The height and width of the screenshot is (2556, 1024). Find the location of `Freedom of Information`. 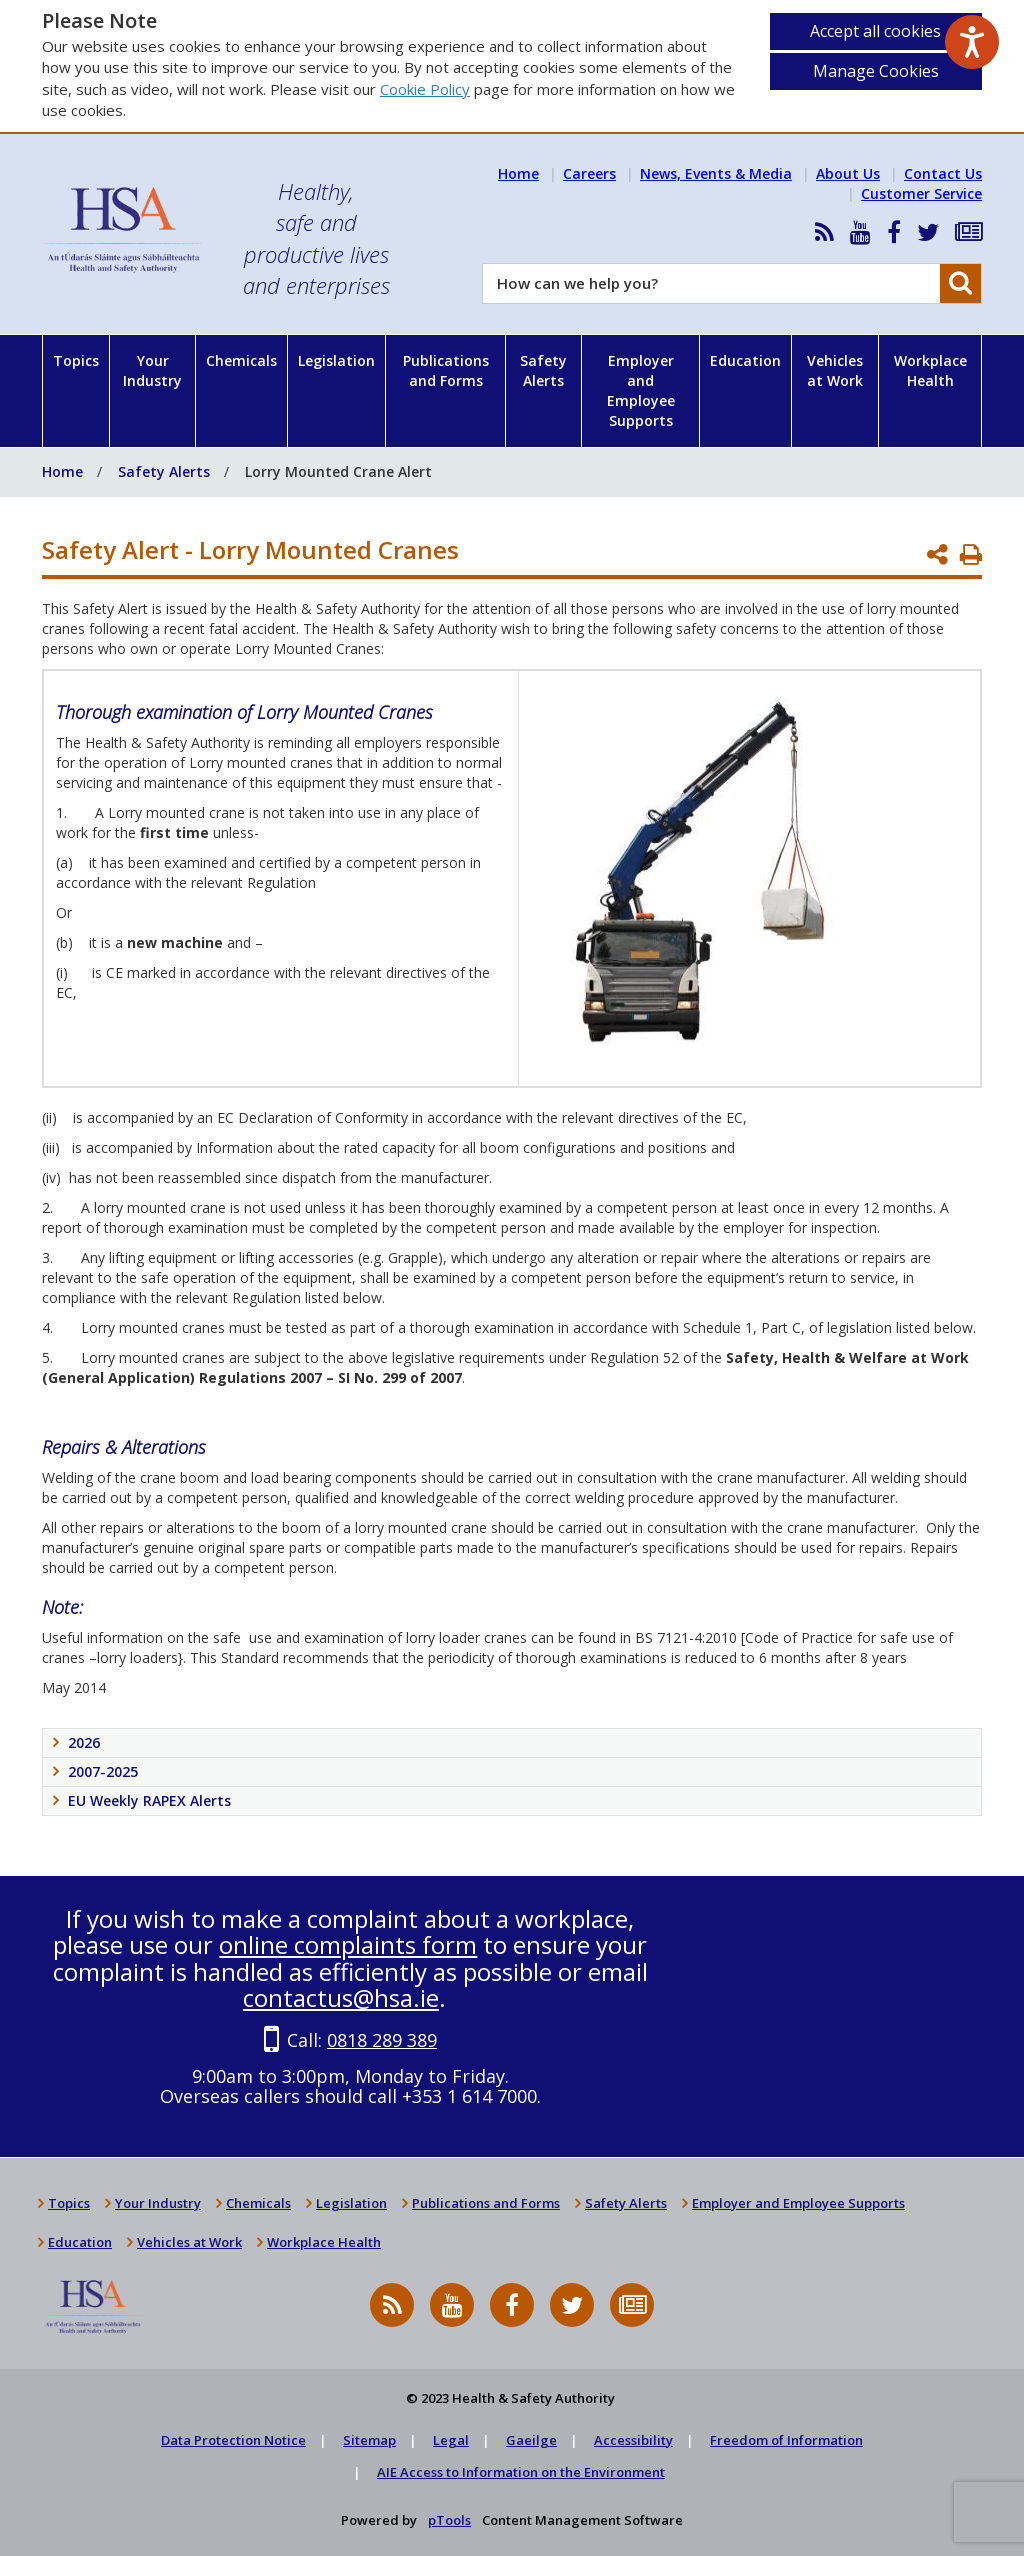

Freedom of Information is located at coordinates (786, 2440).